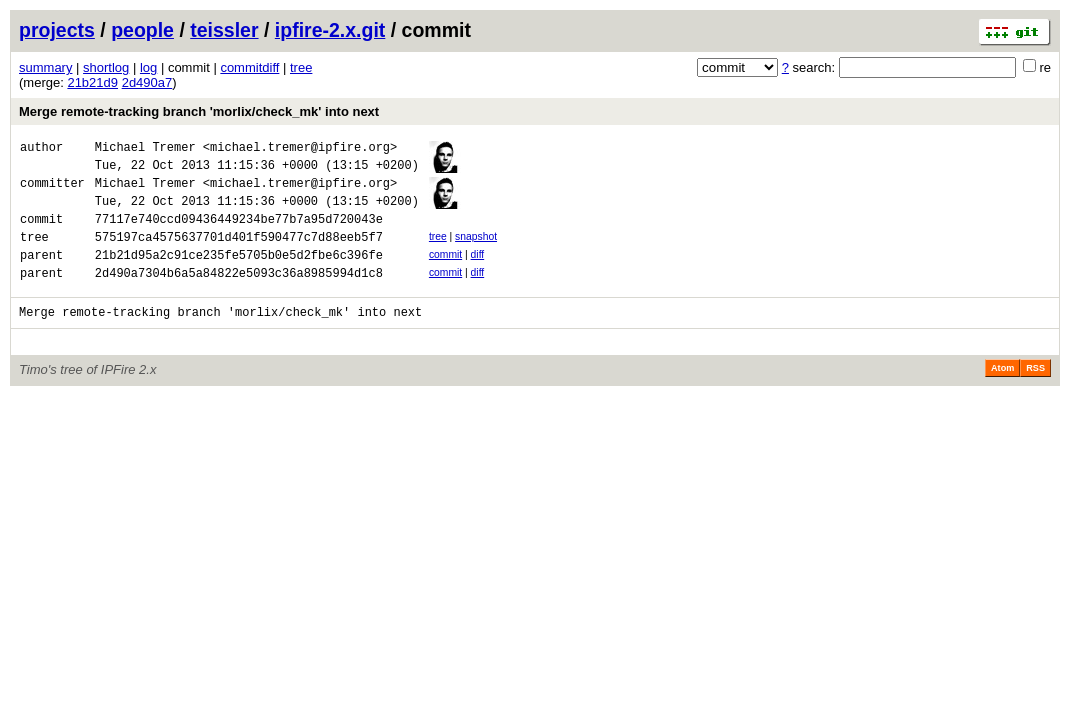 The width and height of the screenshot is (1070, 720). What do you see at coordinates (142, 30) in the screenshot?
I see `people` at bounding box center [142, 30].